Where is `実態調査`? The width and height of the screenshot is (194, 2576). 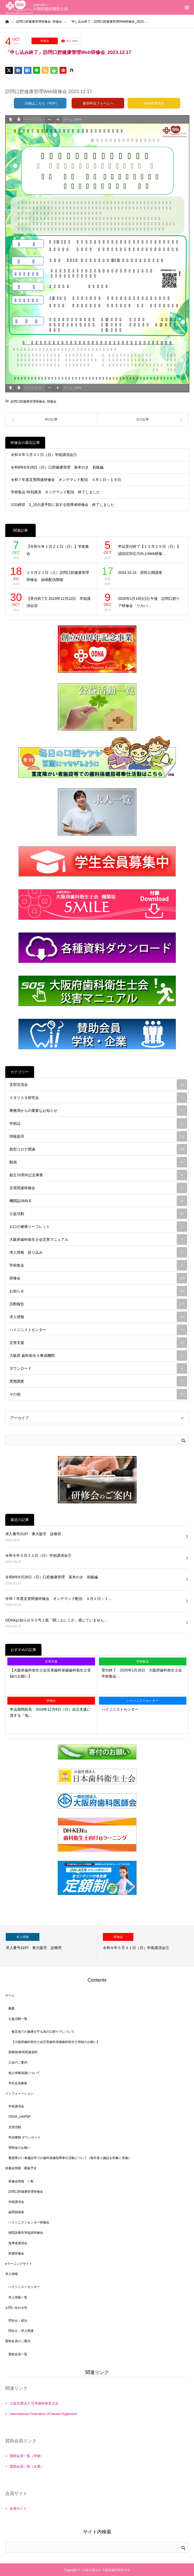
実態調査 is located at coordinates (98, 1381).